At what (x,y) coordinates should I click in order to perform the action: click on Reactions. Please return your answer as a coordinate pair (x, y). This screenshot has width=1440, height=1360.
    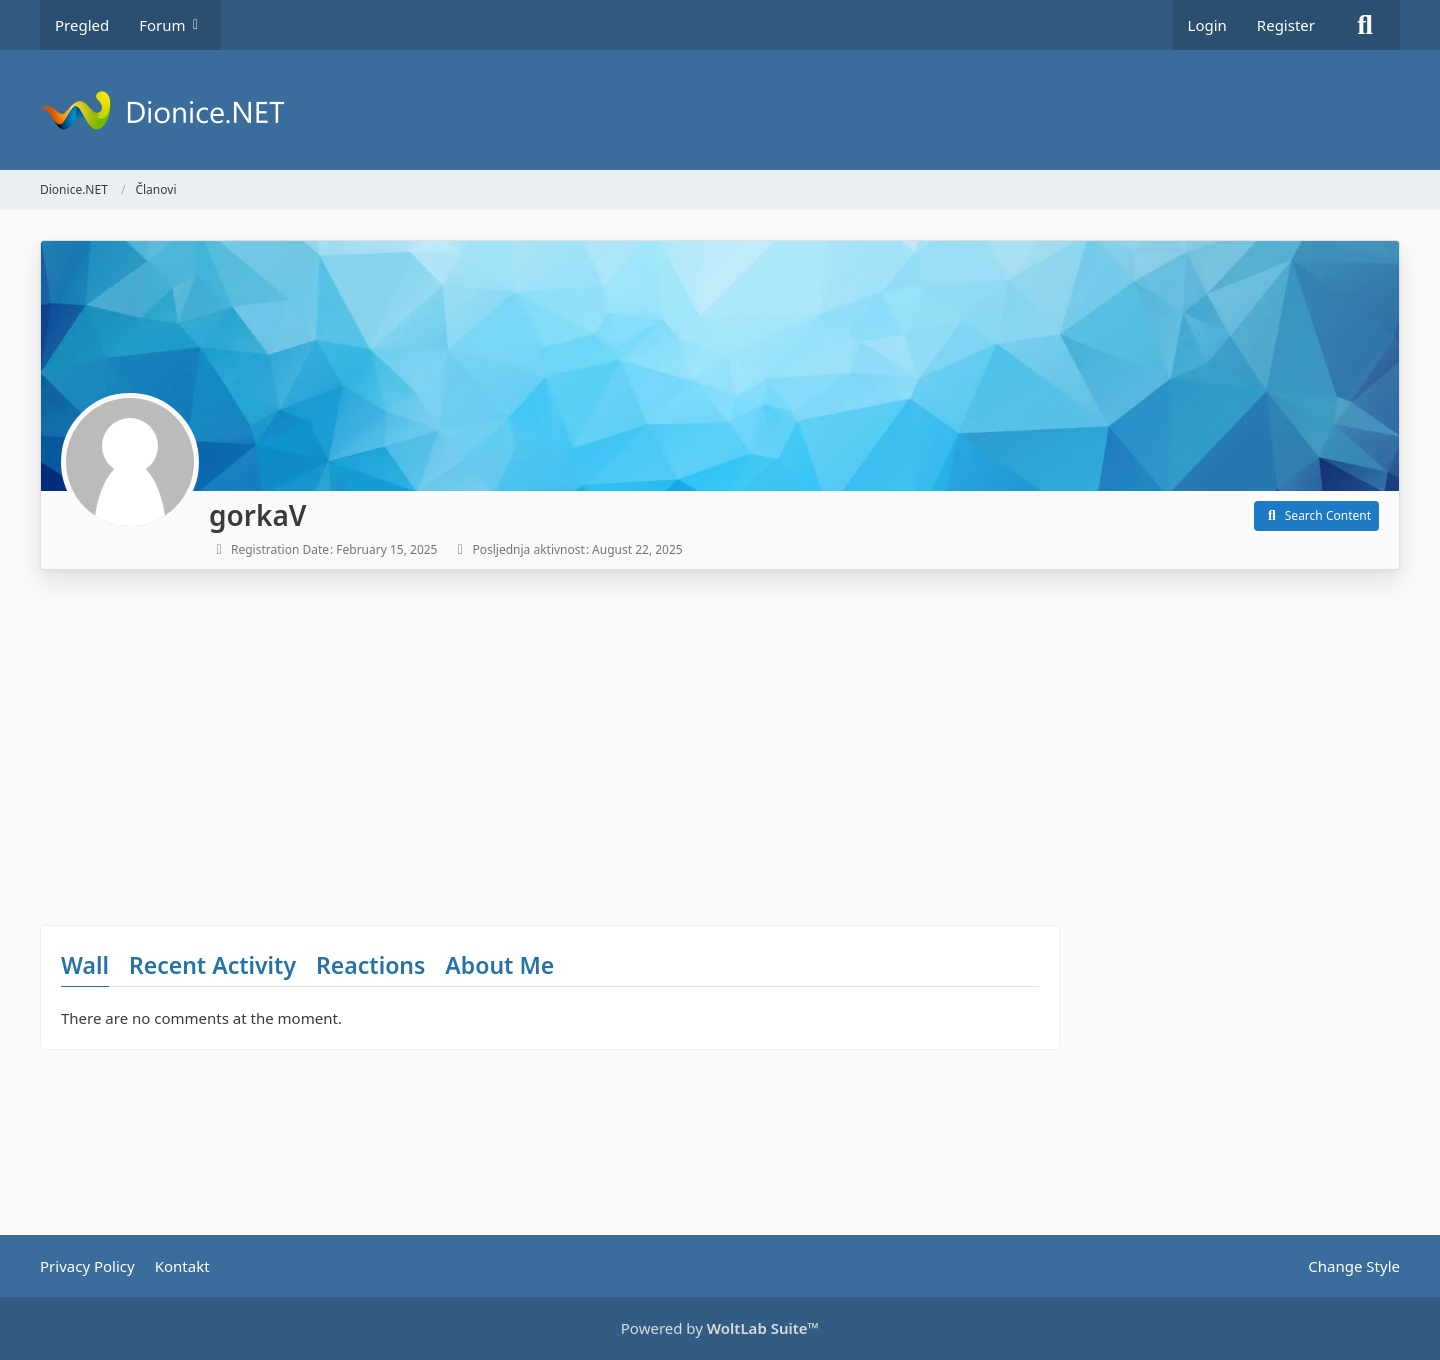
    Looking at the image, I should click on (370, 965).